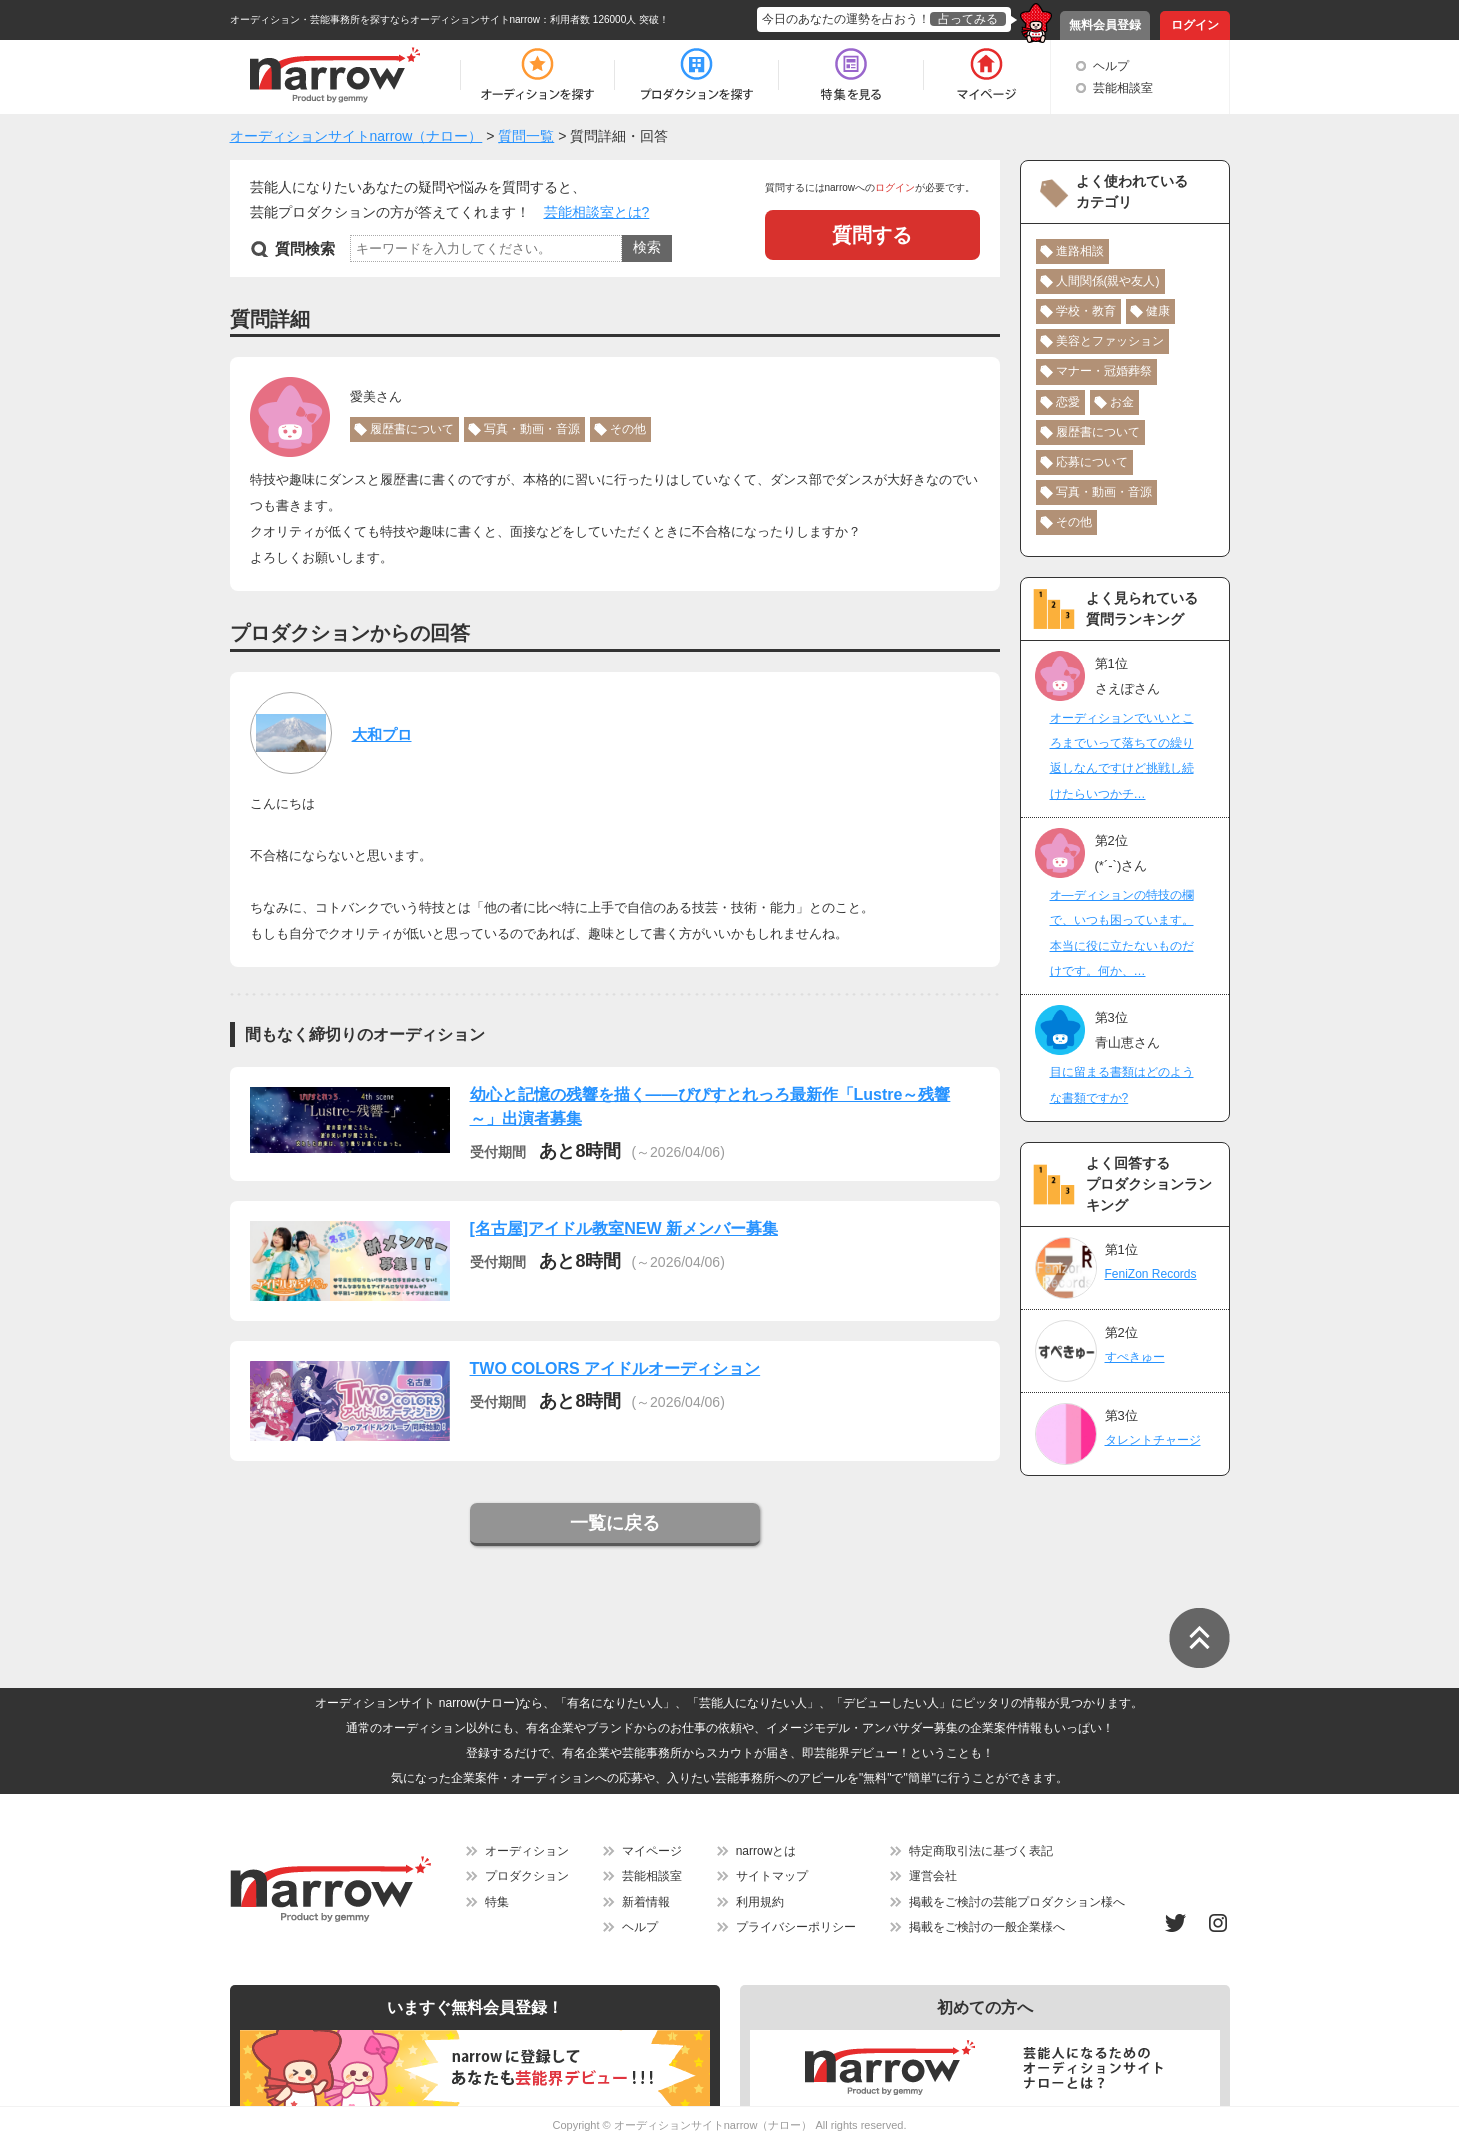 This screenshot has width=1459, height=2145. What do you see at coordinates (1104, 371) in the screenshot?
I see `マナー・冠婚葬祭` at bounding box center [1104, 371].